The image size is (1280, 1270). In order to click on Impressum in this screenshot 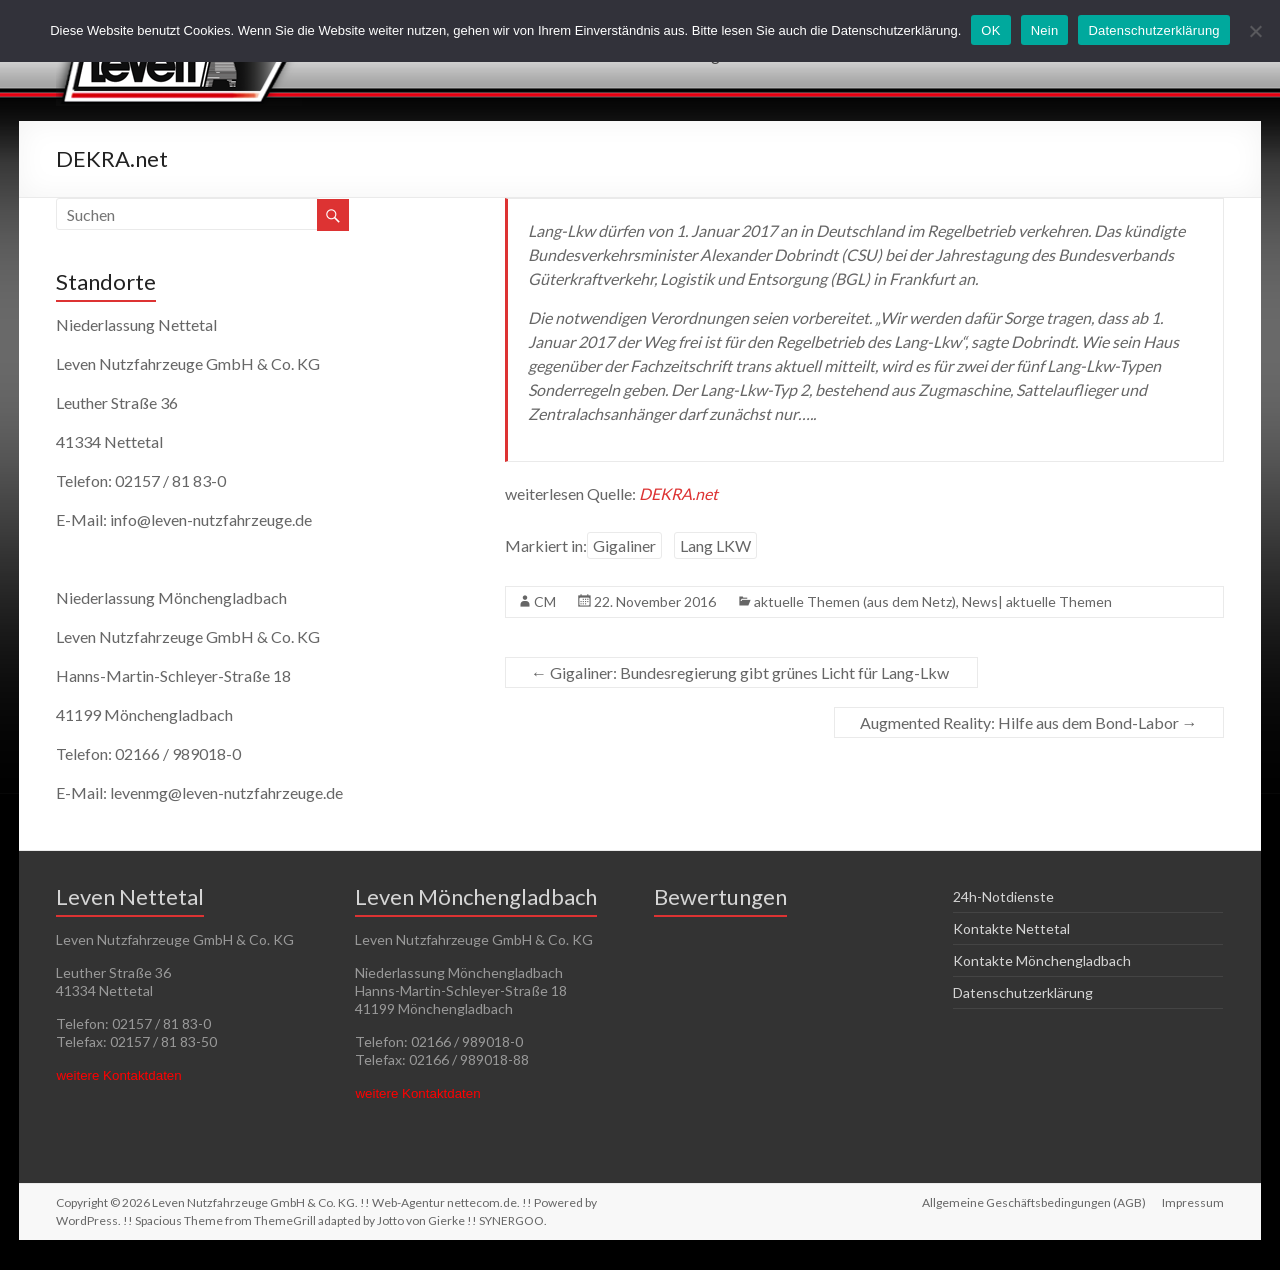, I will do `click(1193, 1202)`.